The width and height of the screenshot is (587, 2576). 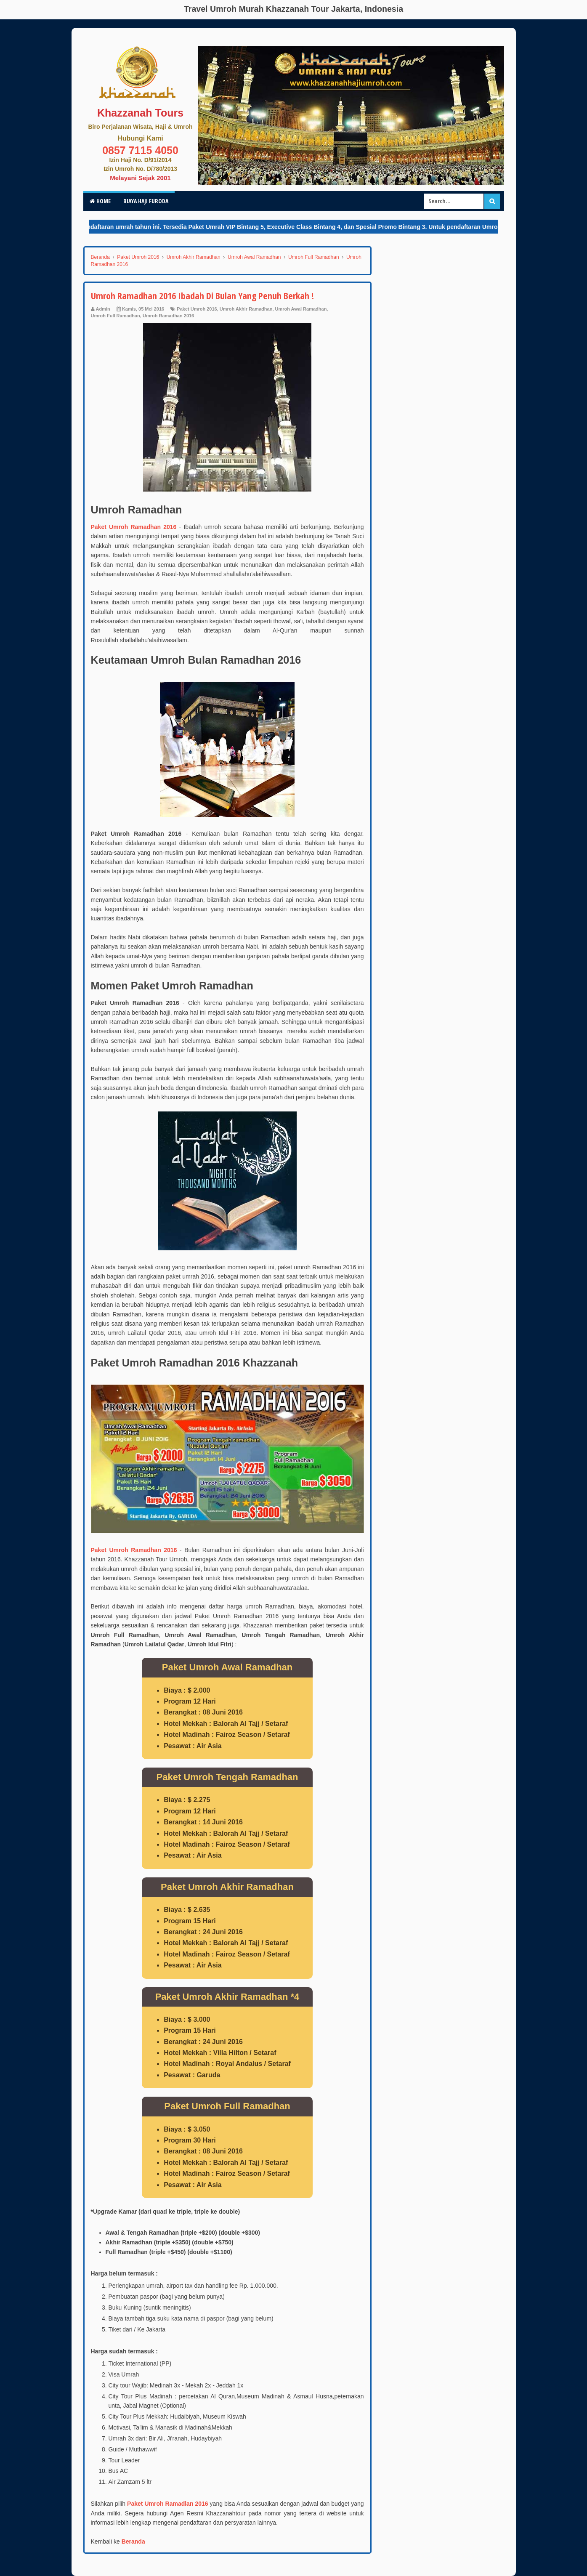 I want to click on Biaya Haji Furoda, so click(x=145, y=201).